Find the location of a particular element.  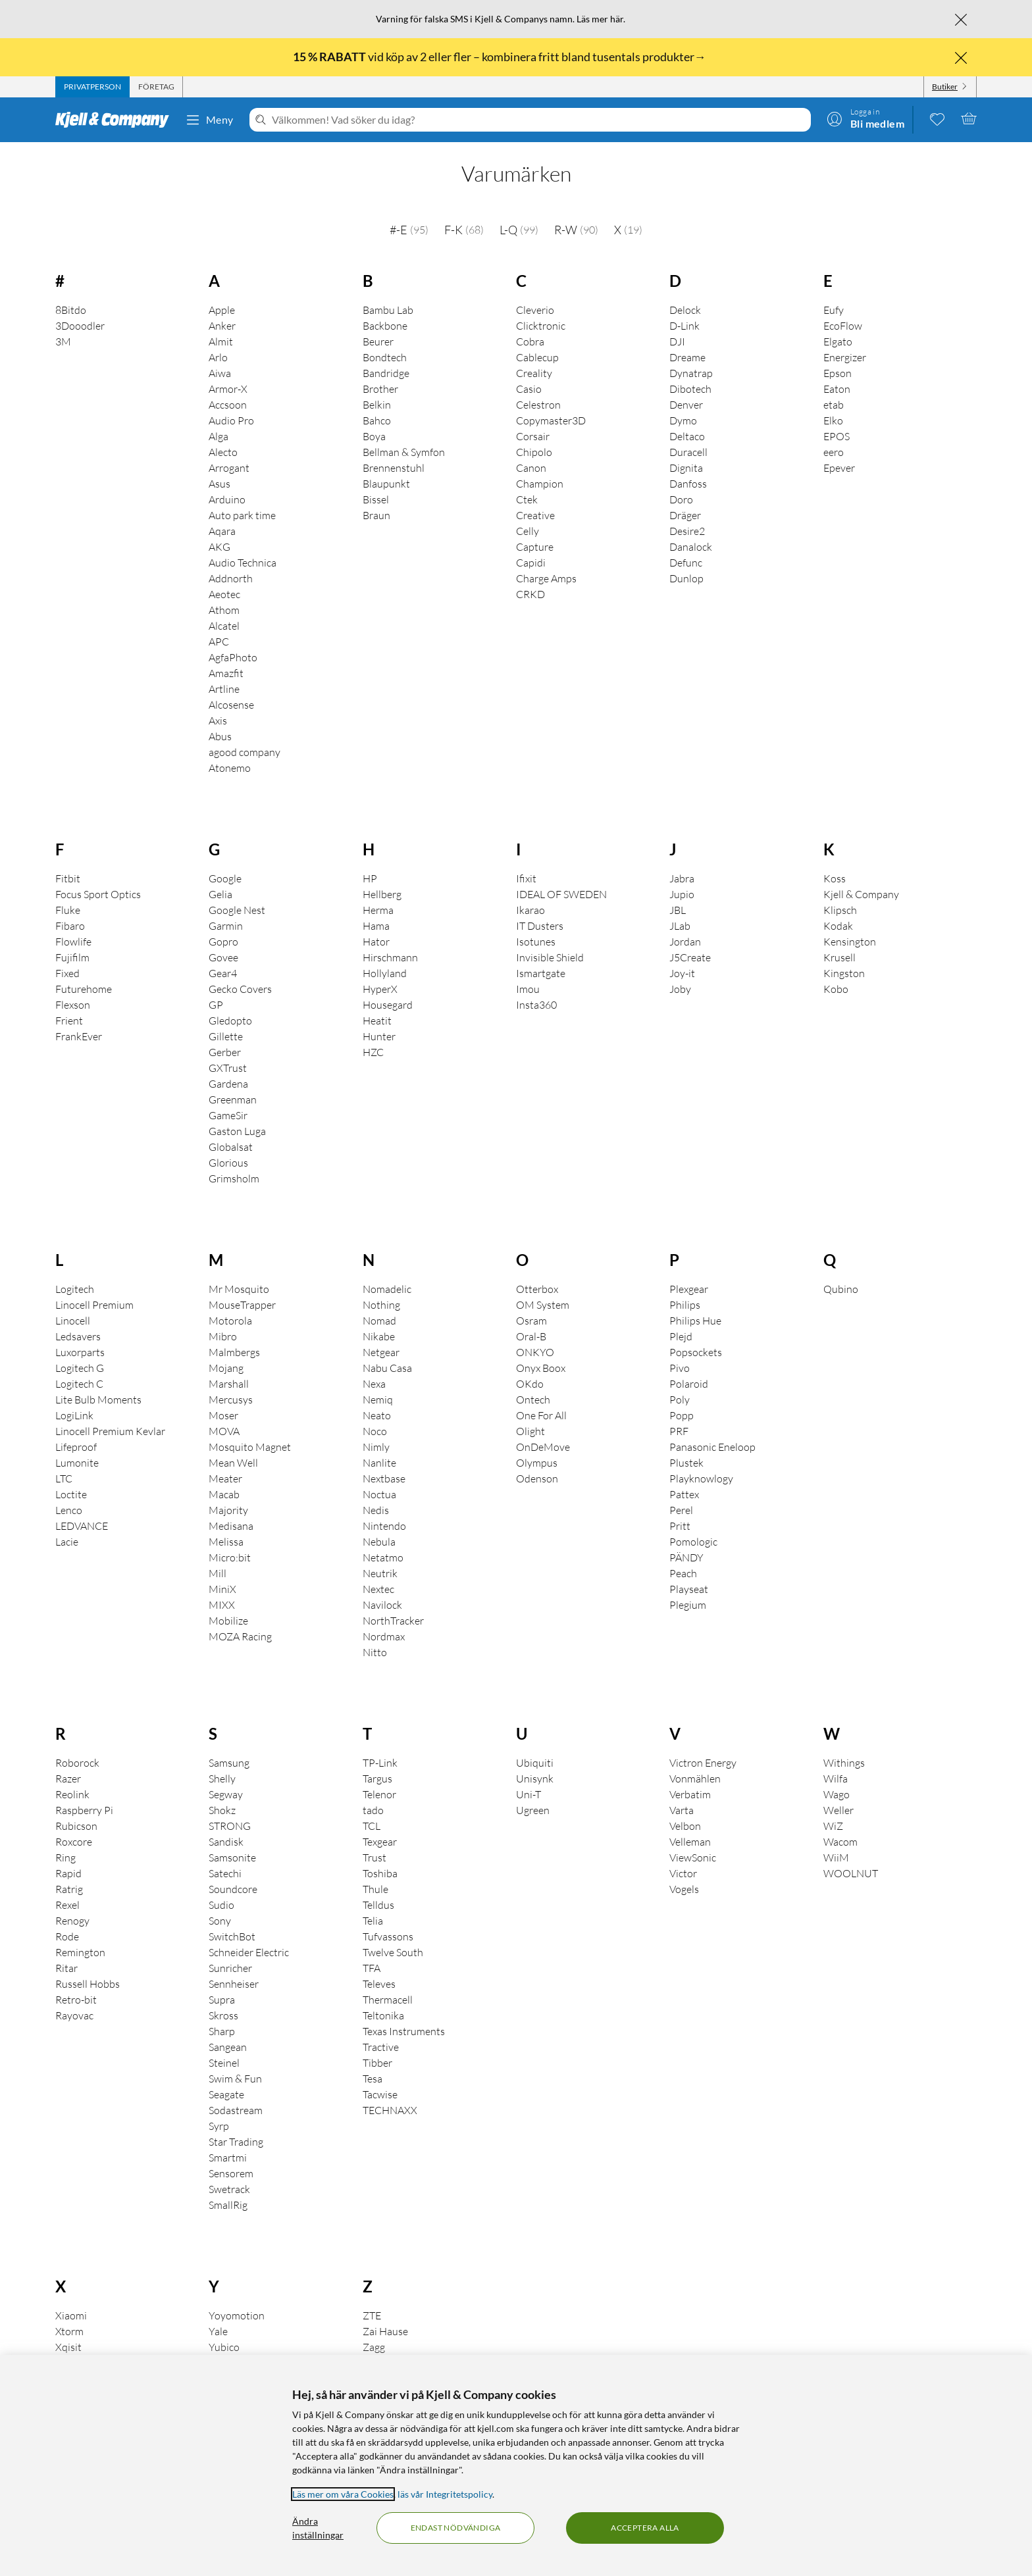

Belkin is located at coordinates (377, 404).